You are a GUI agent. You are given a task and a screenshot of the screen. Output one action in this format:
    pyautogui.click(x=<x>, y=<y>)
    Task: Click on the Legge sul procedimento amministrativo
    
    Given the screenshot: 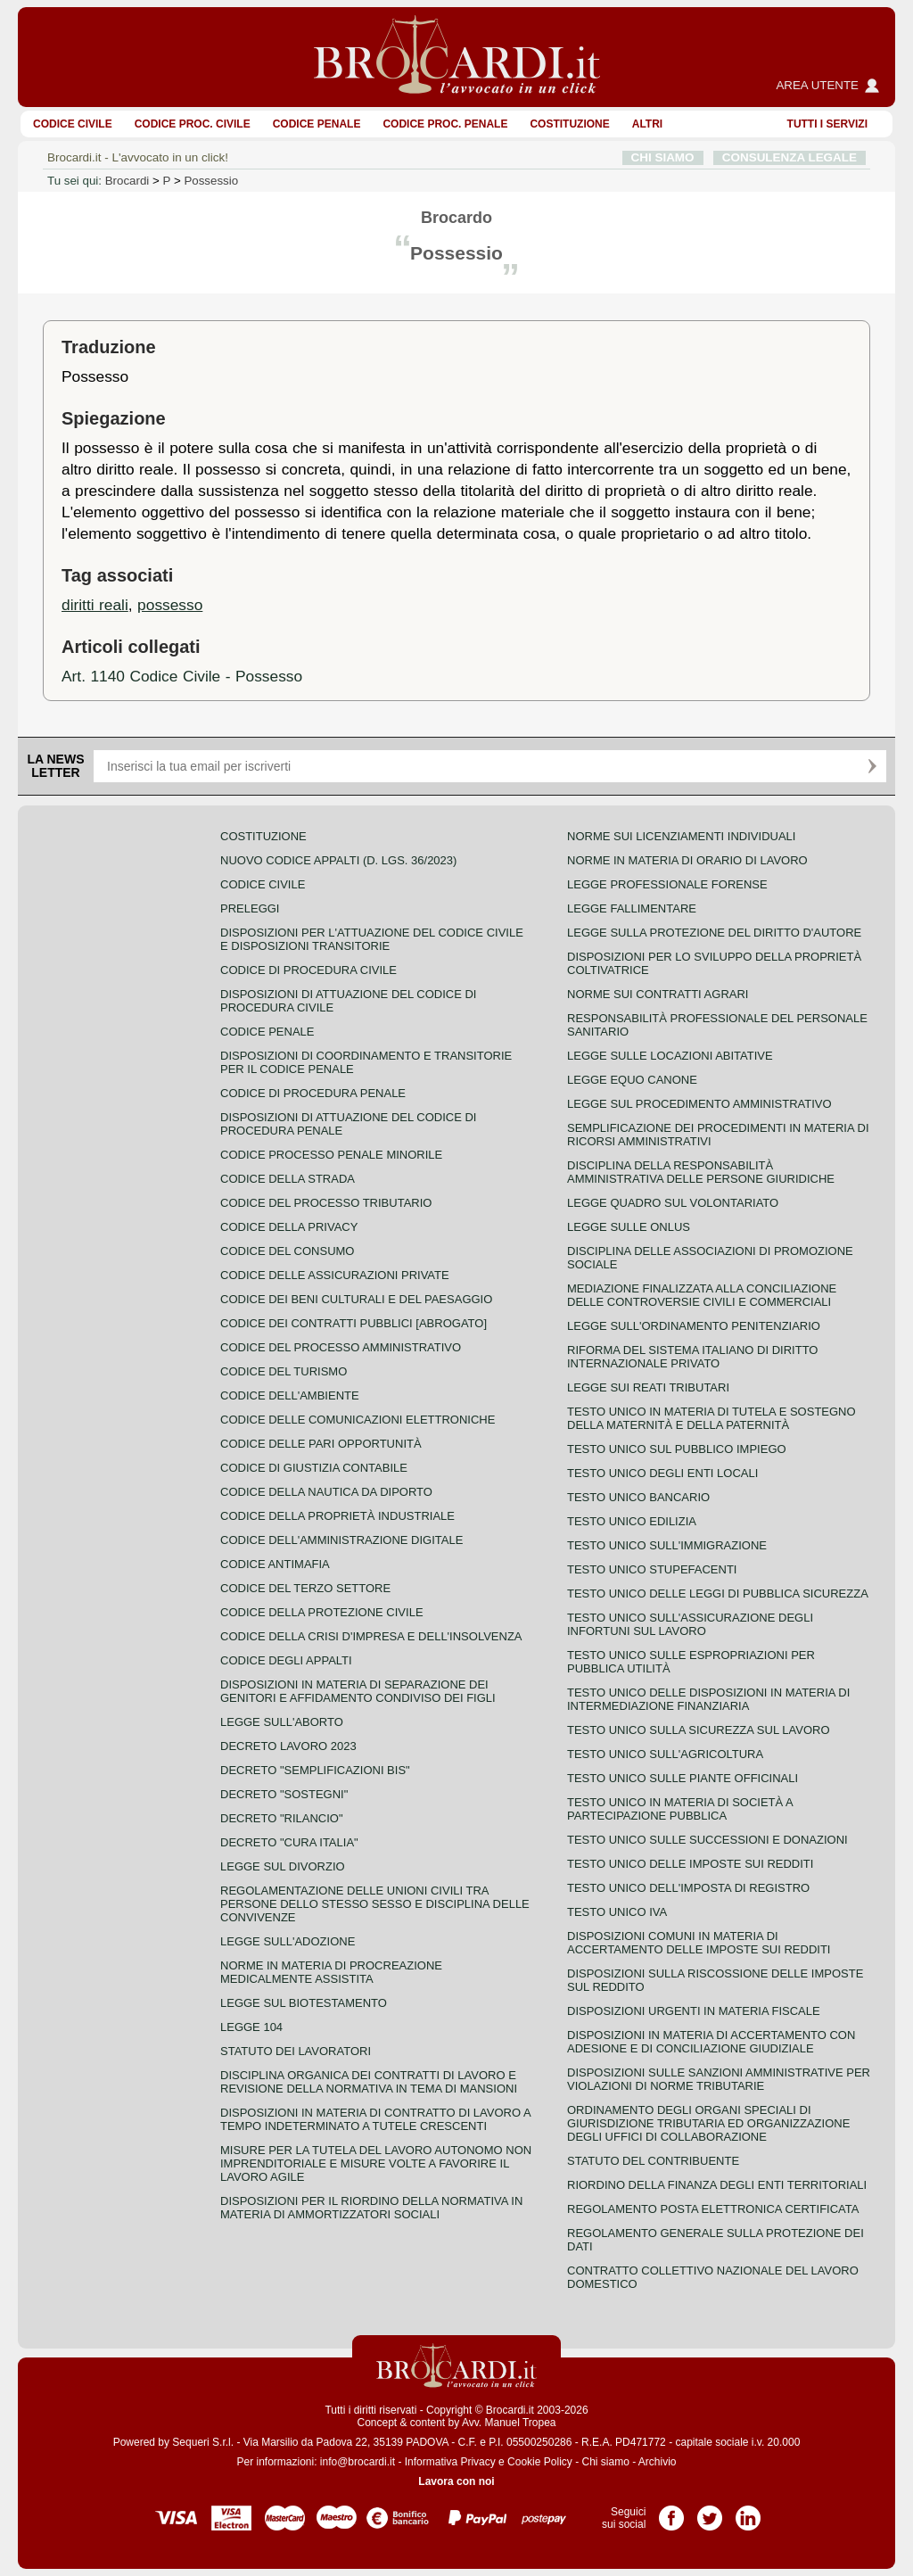 What is the action you would take?
    pyautogui.click(x=699, y=1103)
    